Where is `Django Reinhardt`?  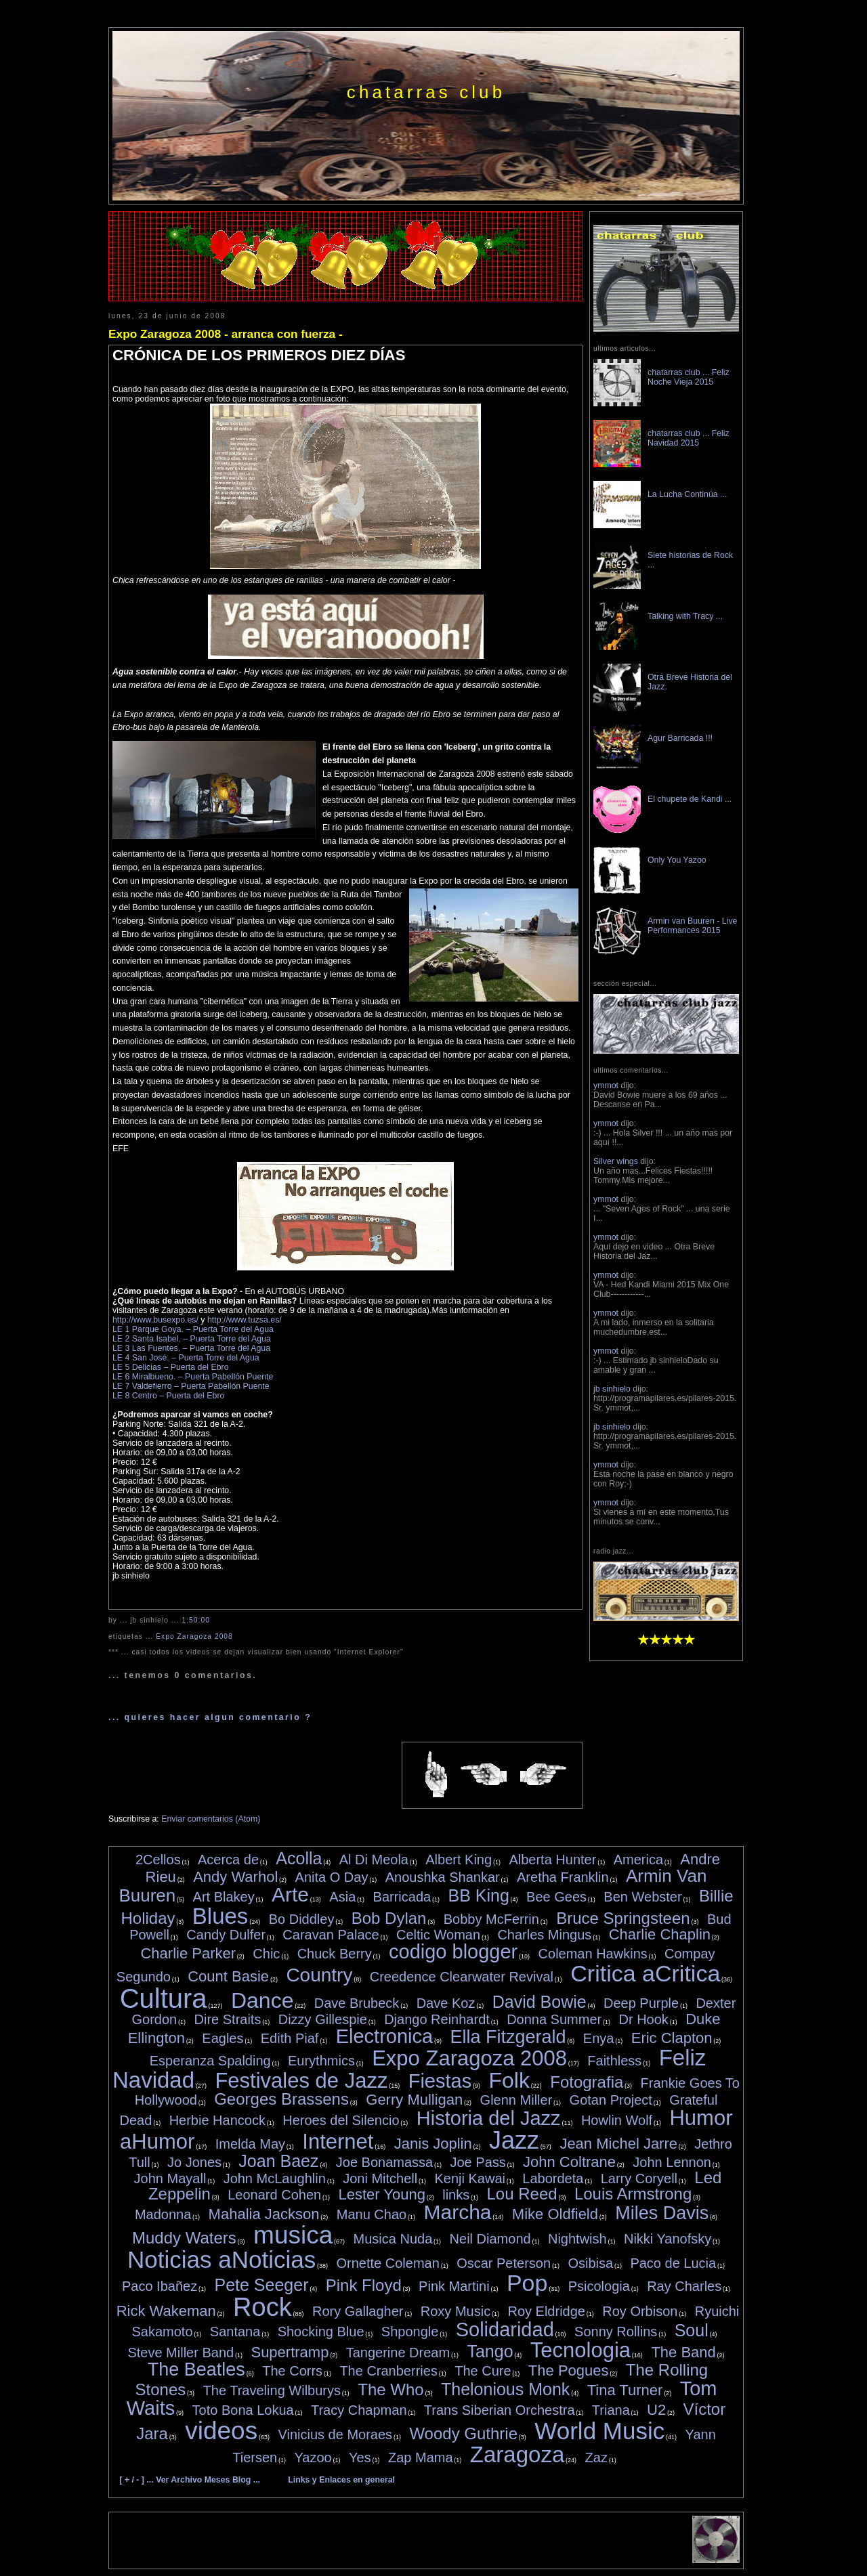
Django Reinhardt is located at coordinates (437, 2019).